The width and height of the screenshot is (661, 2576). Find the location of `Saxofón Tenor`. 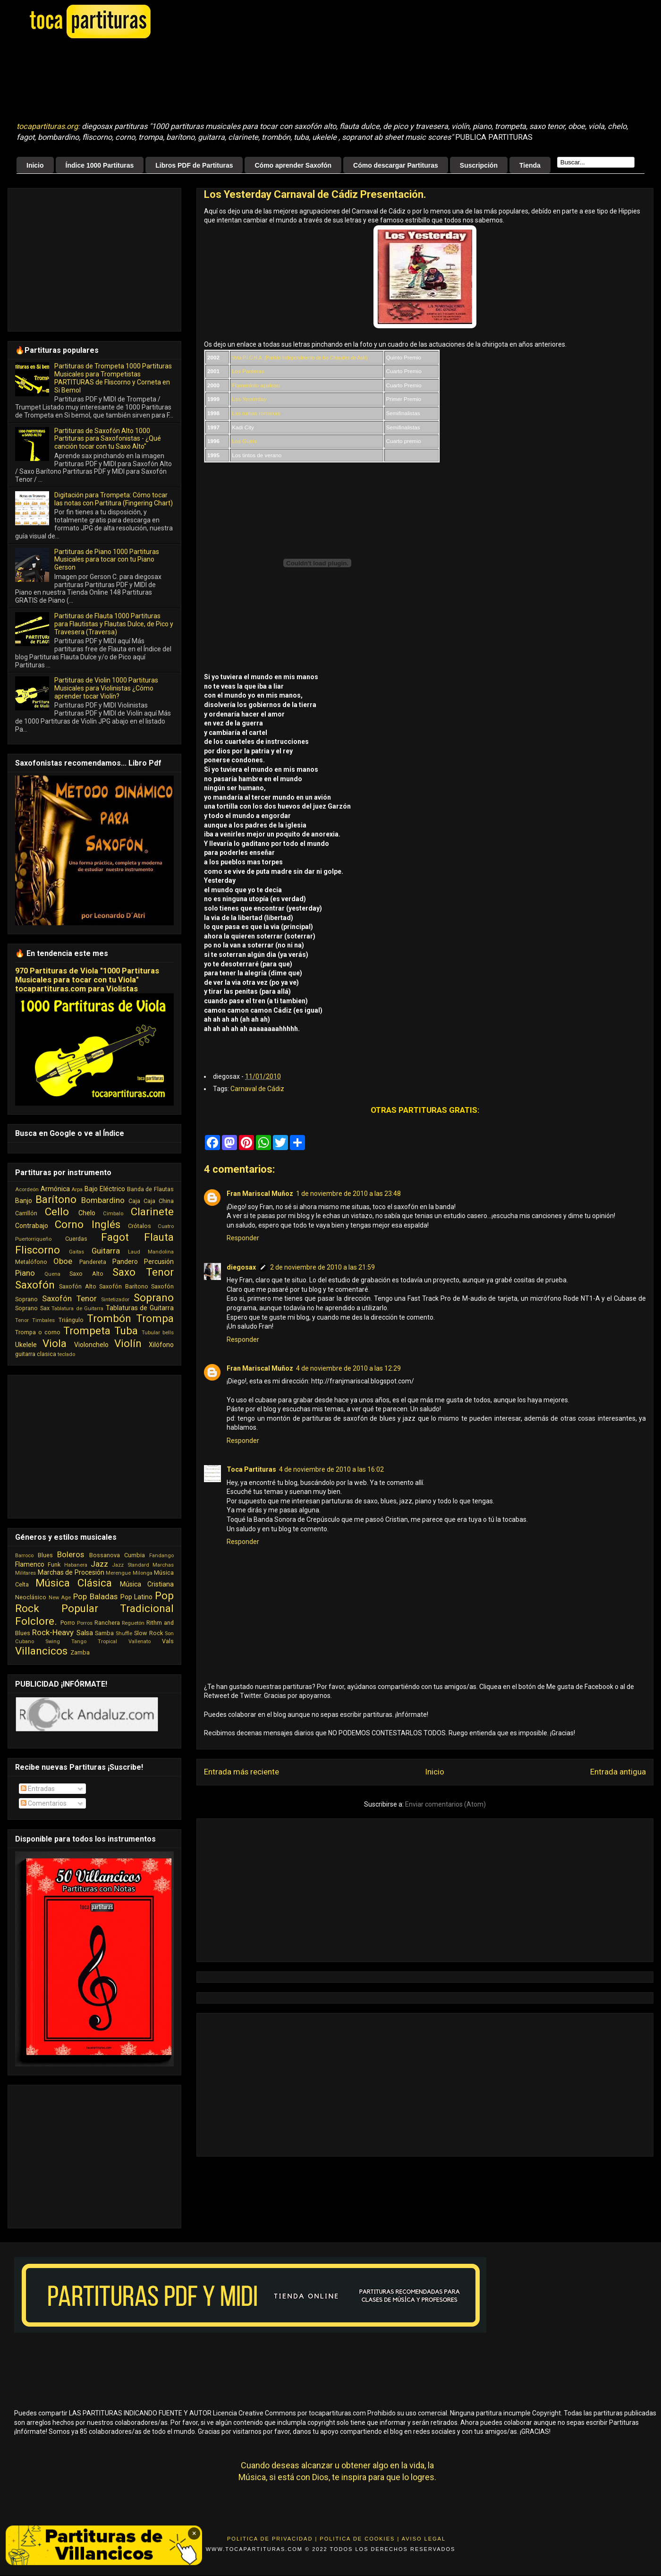

Saxofón Tenor is located at coordinates (69, 1298).